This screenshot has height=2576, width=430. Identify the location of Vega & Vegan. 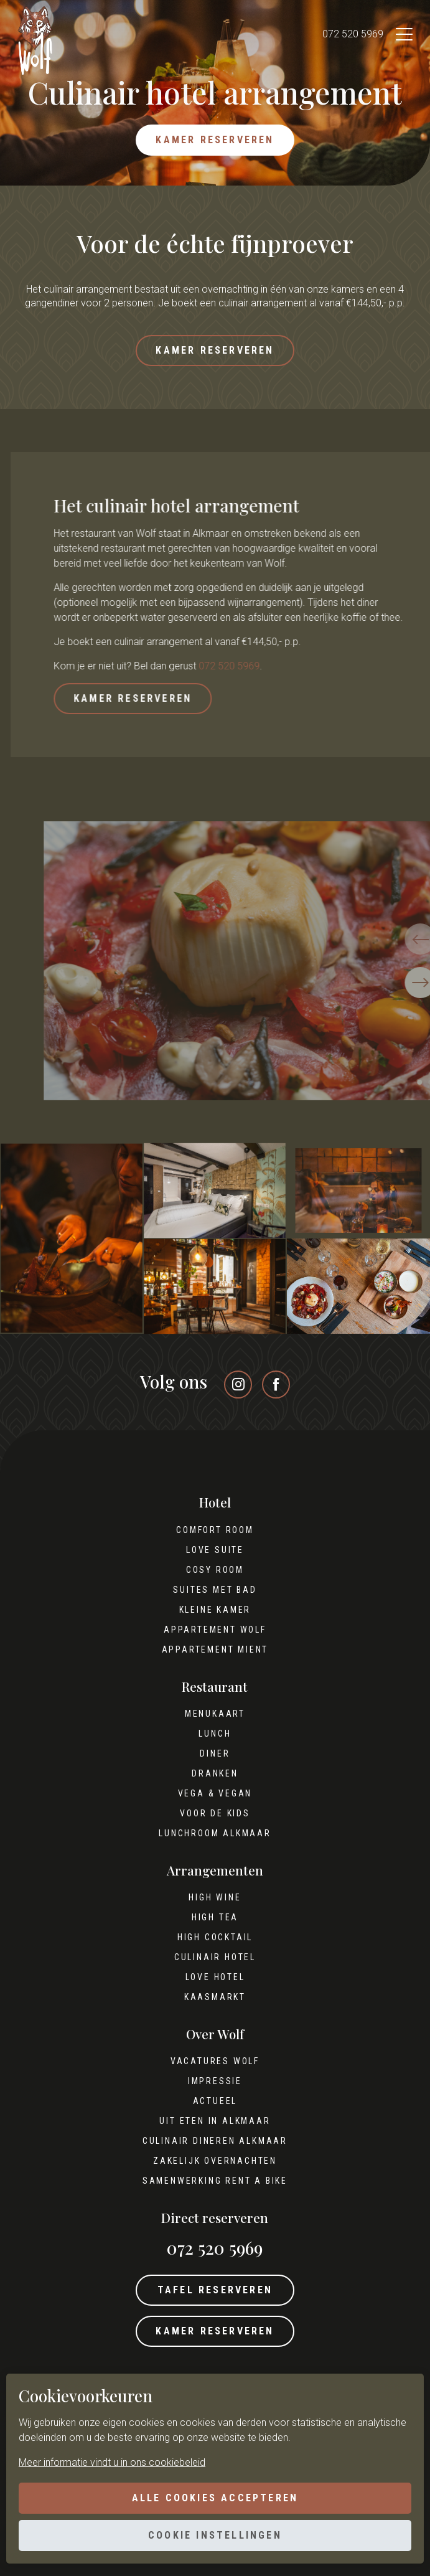
(215, 1793).